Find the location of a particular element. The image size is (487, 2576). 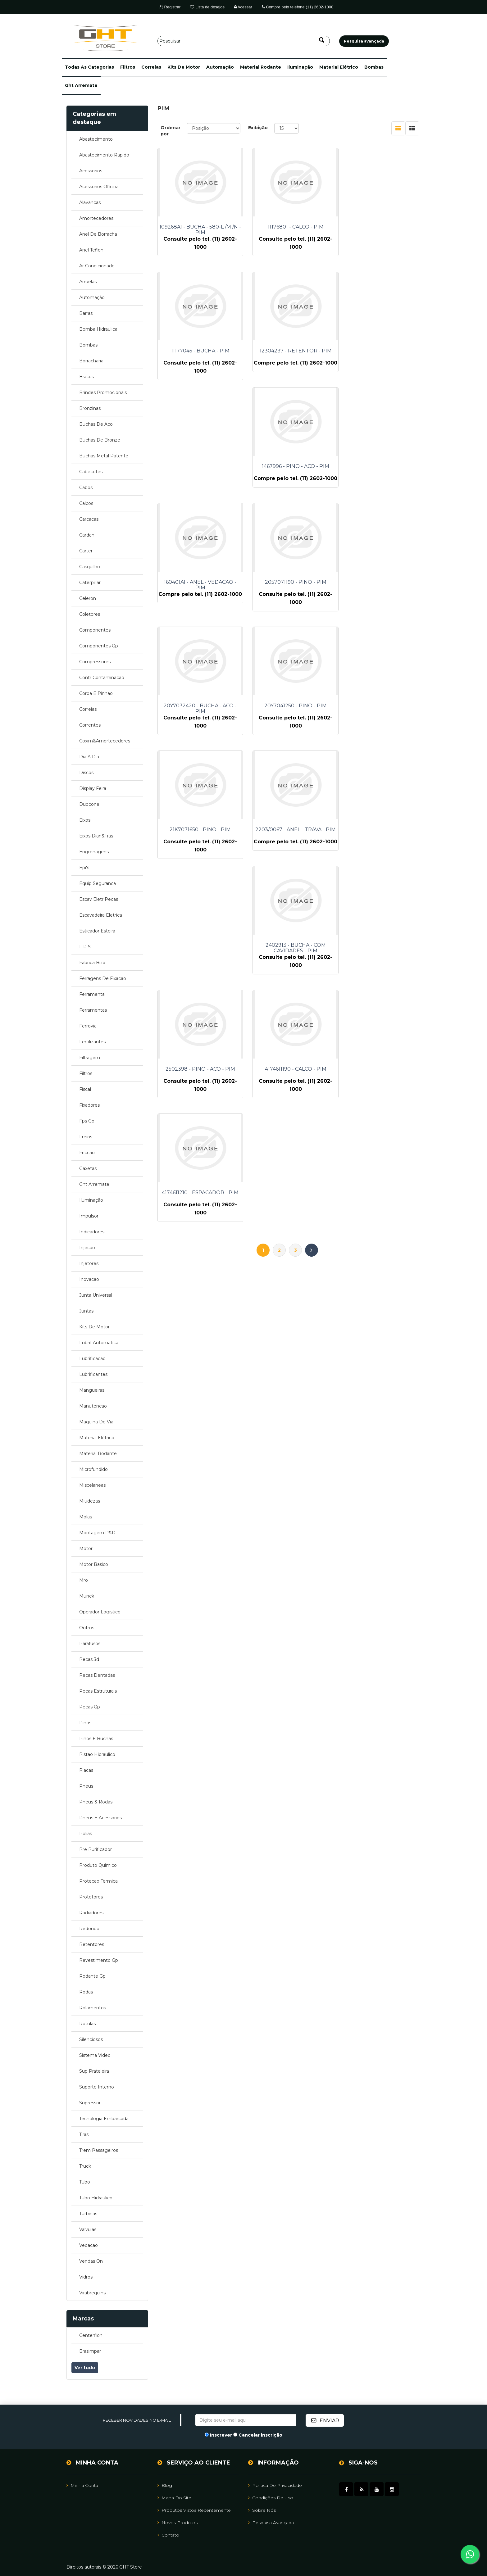

retentores is located at coordinates (91, 1944).